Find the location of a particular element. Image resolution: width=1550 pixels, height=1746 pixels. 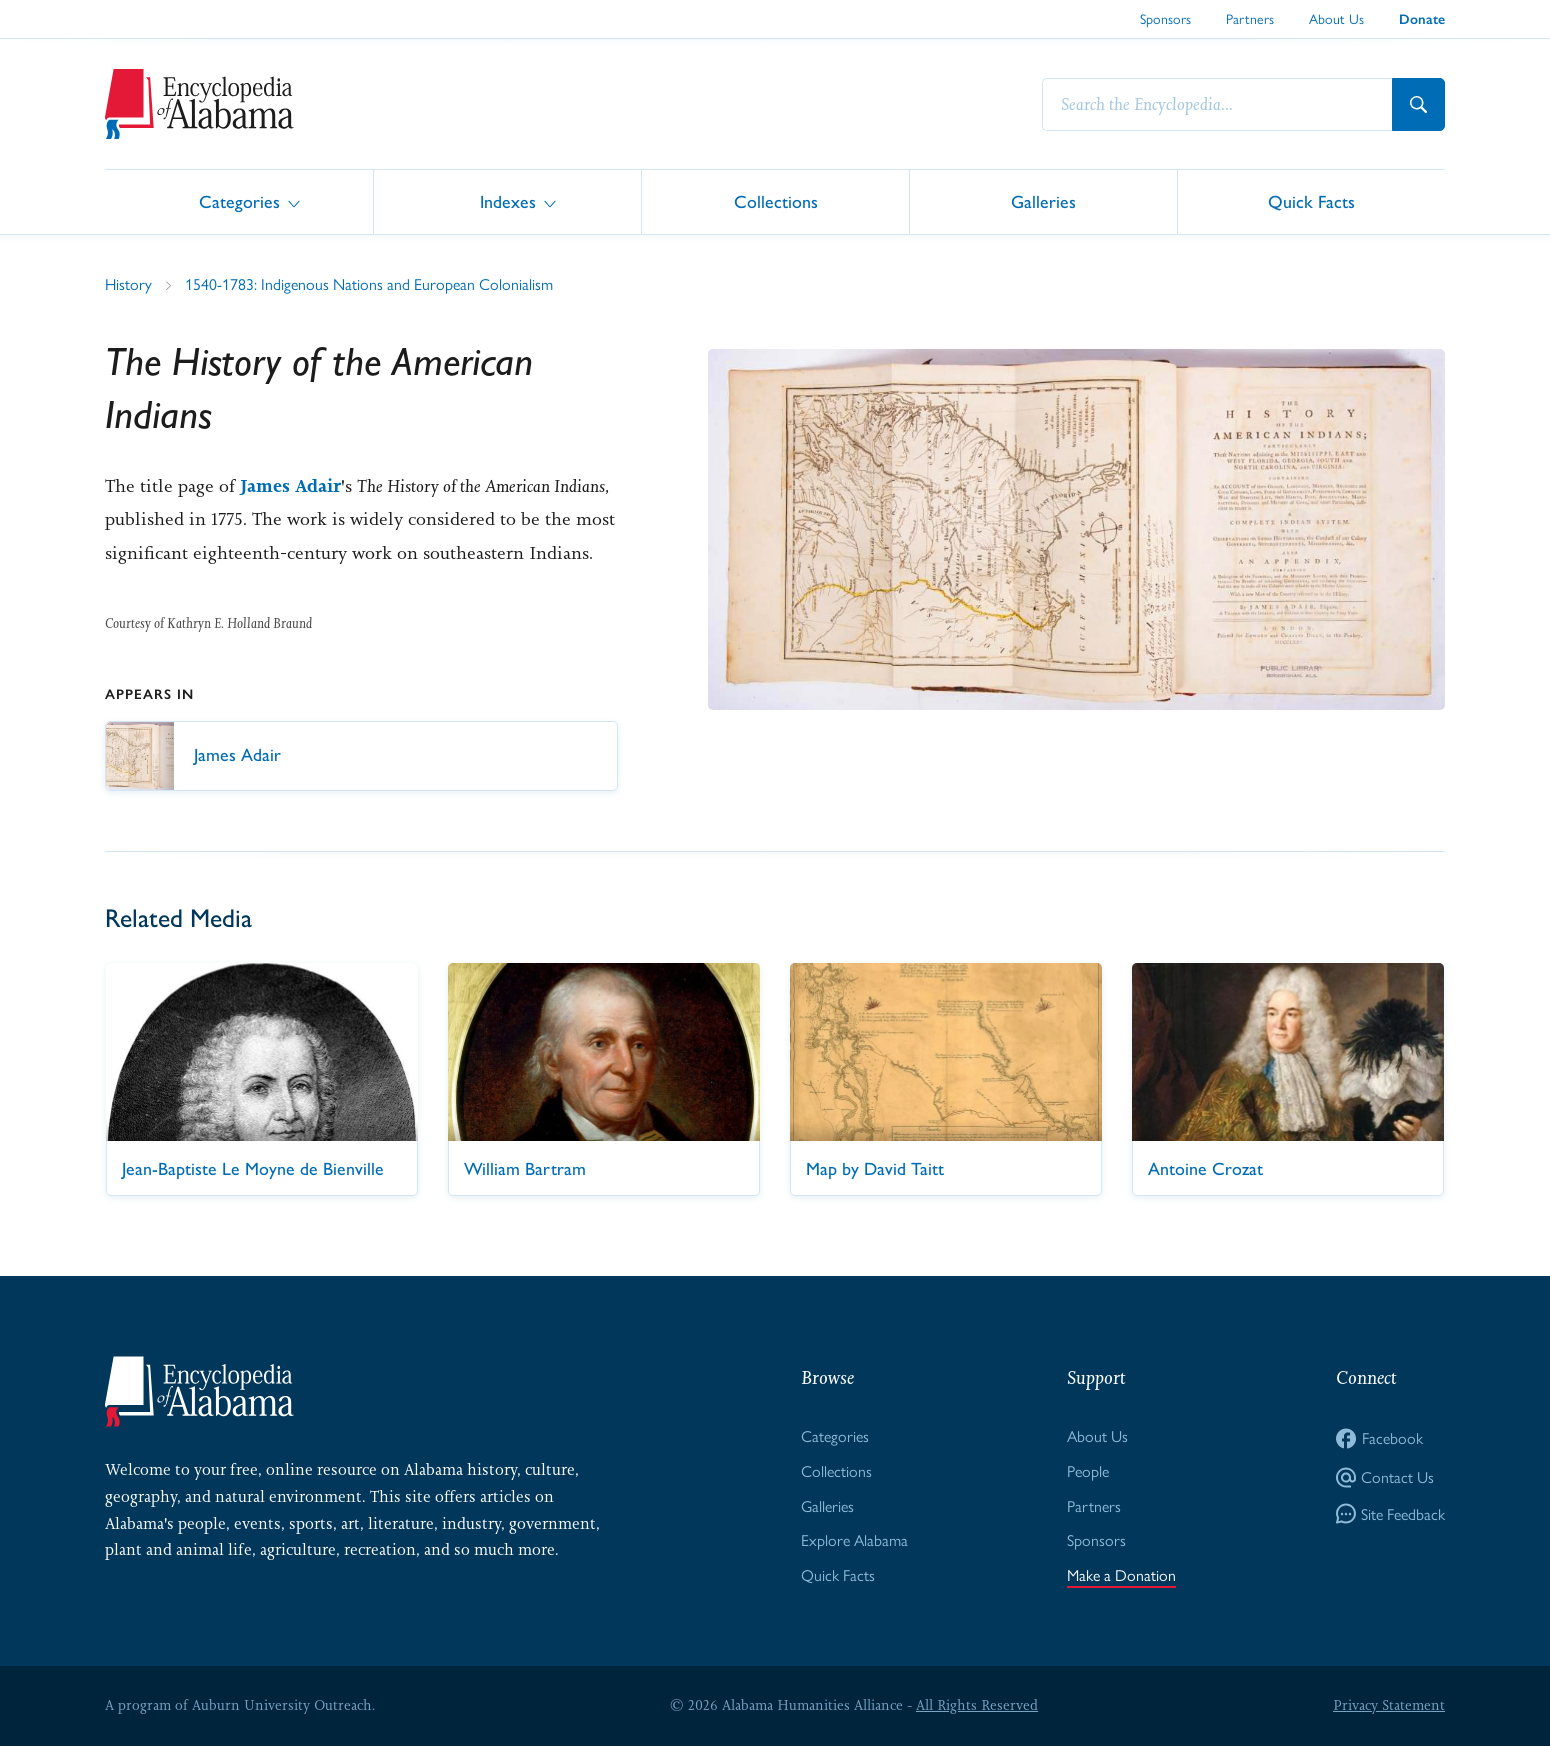

James Adair is located at coordinates (290, 486).